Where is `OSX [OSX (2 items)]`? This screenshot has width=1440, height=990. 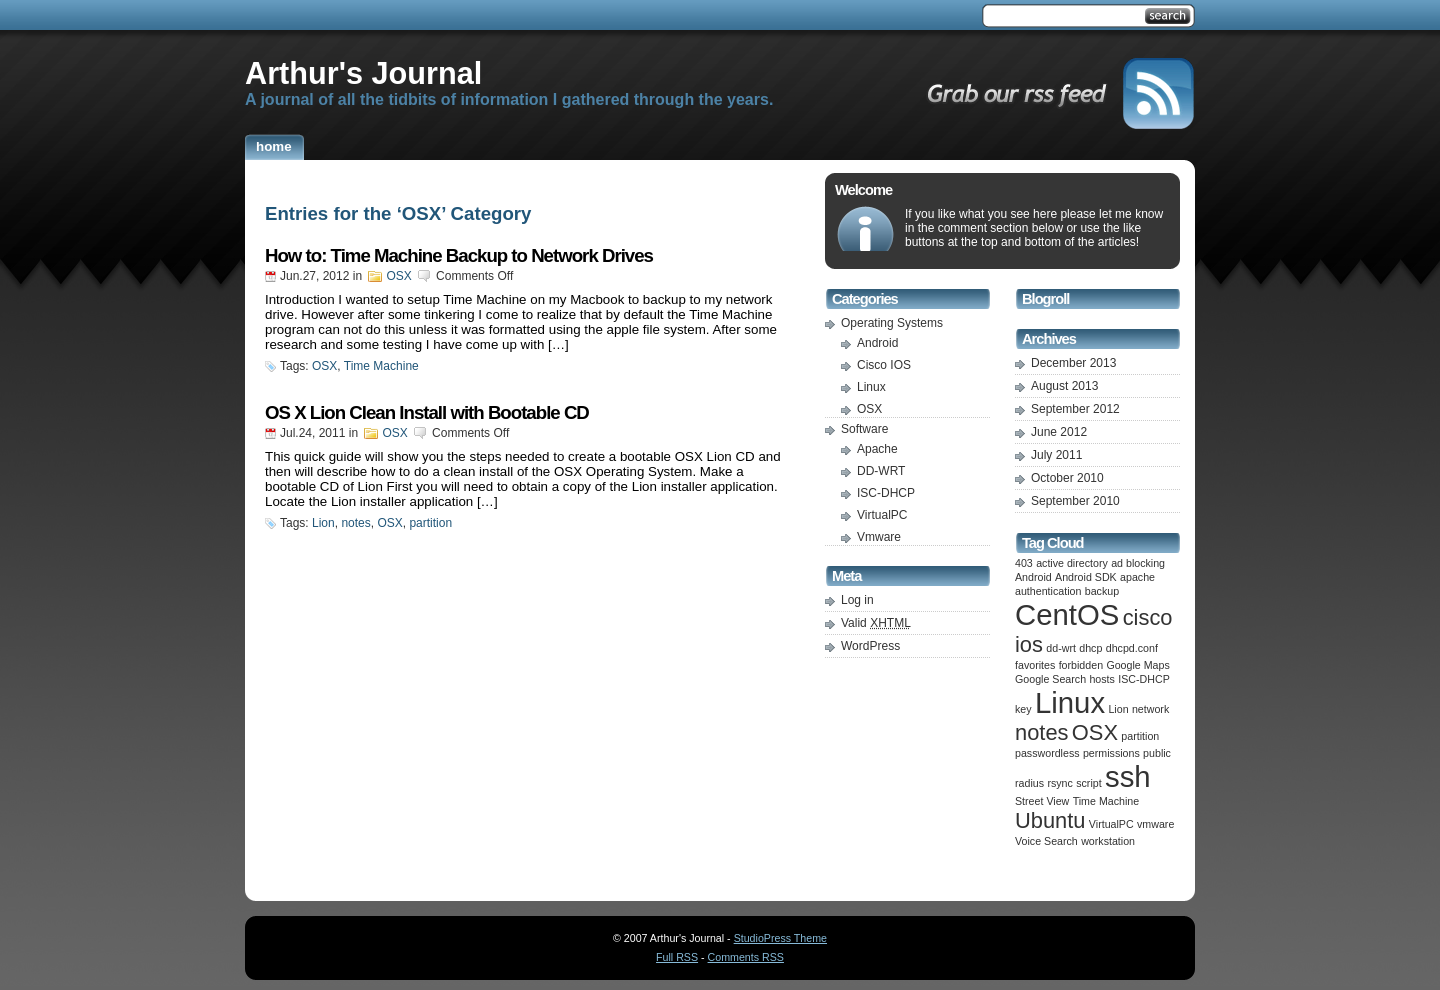
OSX [OSX (2 items)] is located at coordinates (1095, 732).